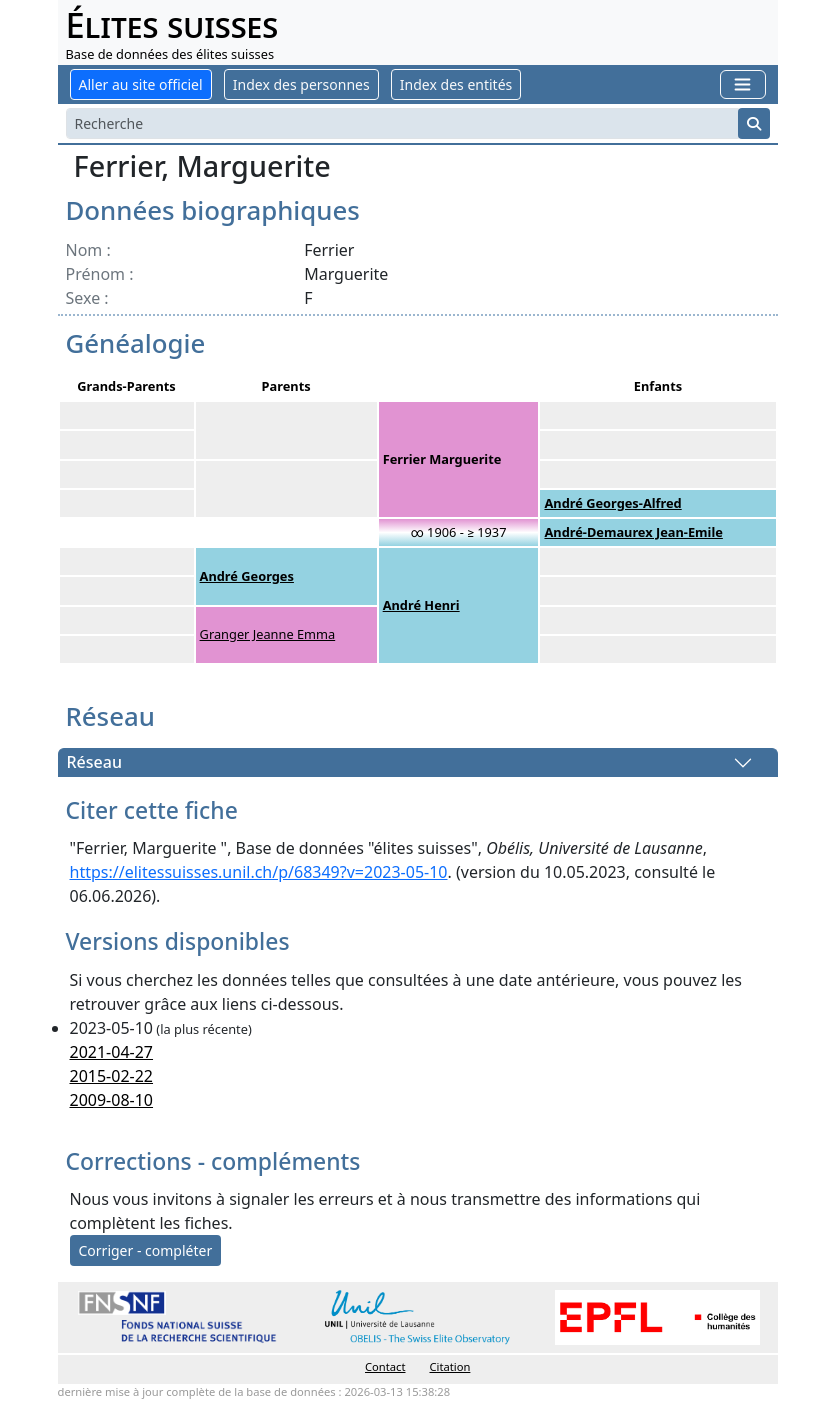 This screenshot has height=1417, width=835. Describe the element at coordinates (402, 123) in the screenshot. I see `[Search]` at that location.